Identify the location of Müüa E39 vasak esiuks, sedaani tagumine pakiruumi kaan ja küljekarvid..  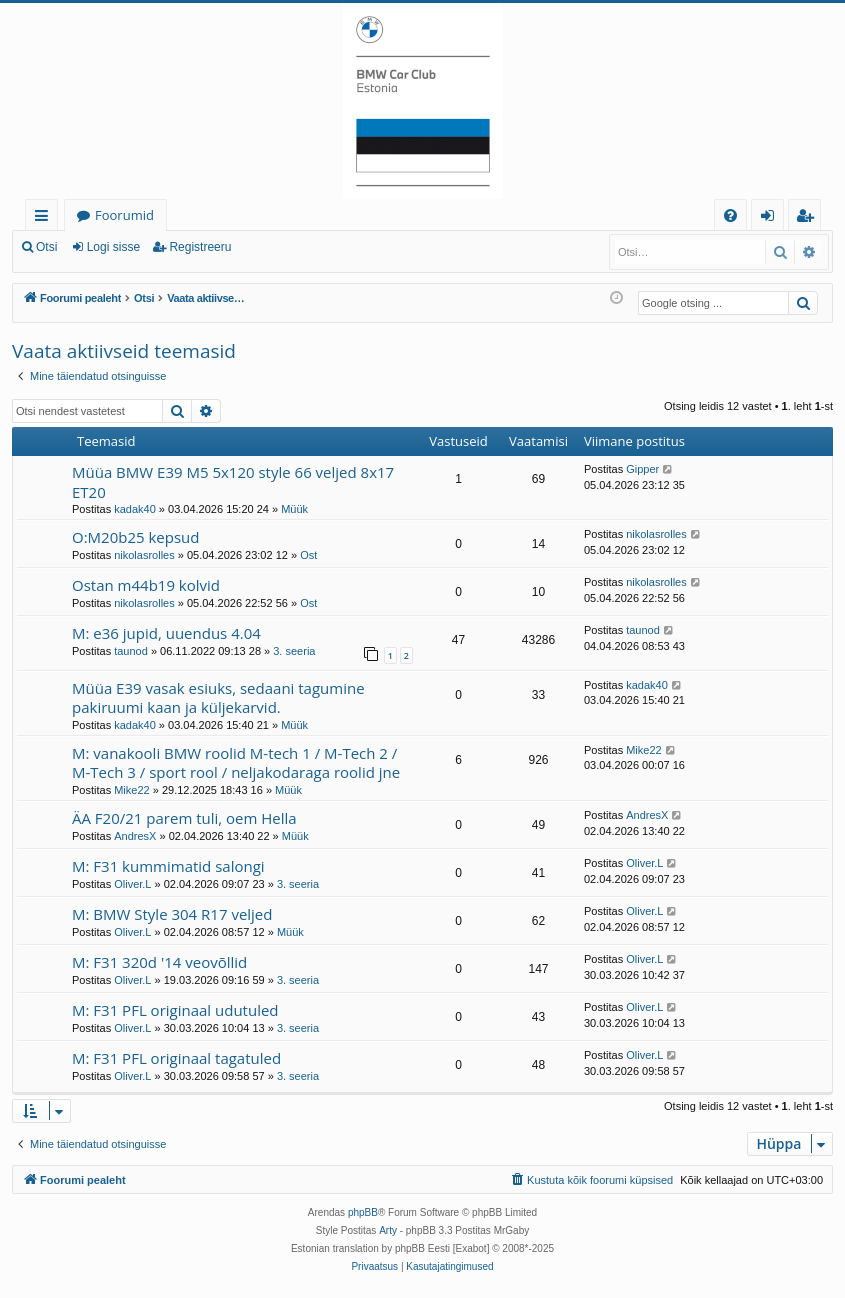
(218, 697).